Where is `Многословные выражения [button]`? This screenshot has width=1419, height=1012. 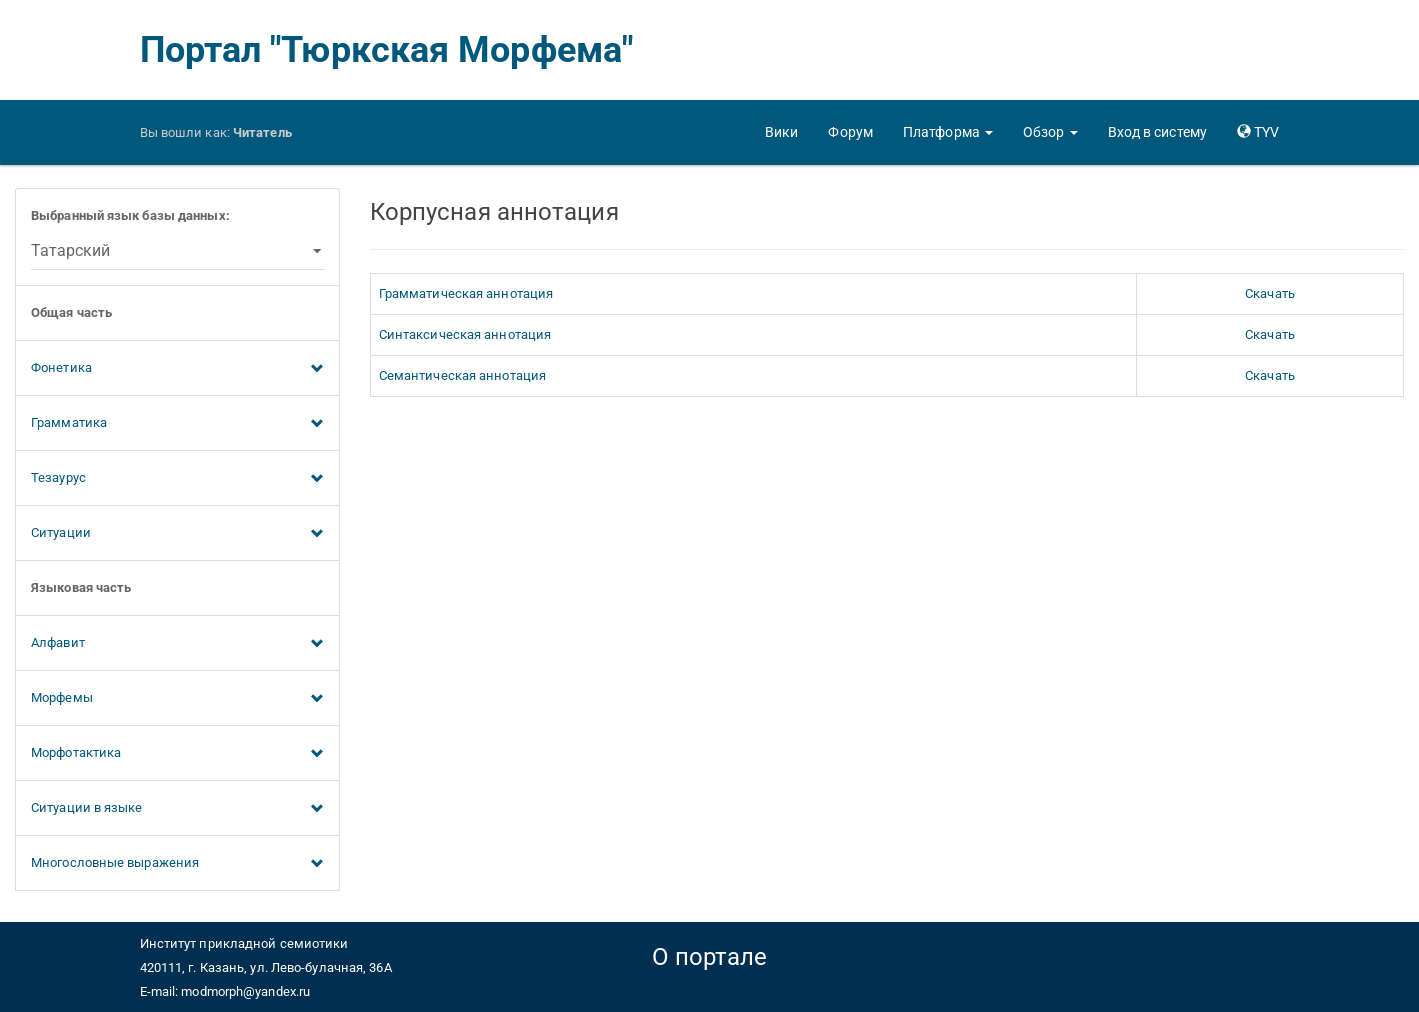
Многословные выражения [button] is located at coordinates (177, 864).